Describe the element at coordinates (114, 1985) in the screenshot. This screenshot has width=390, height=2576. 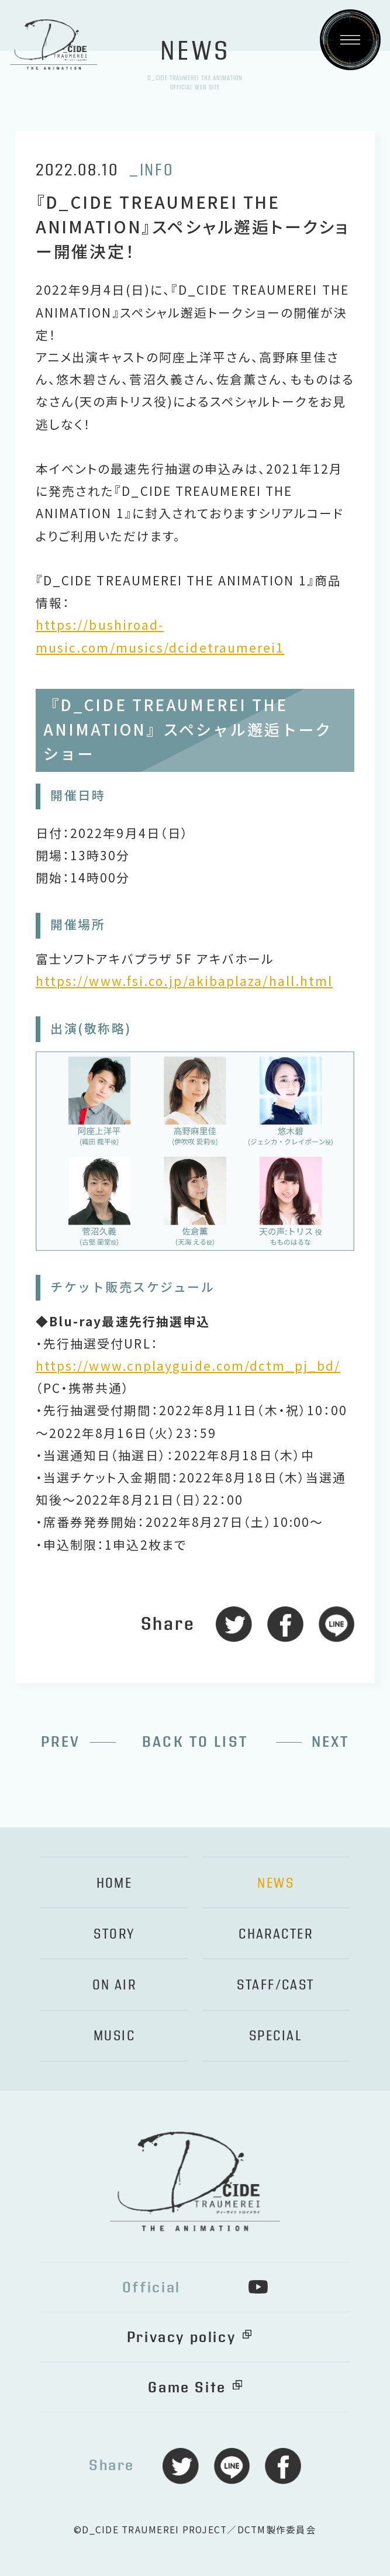
I see `ON AIR` at that location.